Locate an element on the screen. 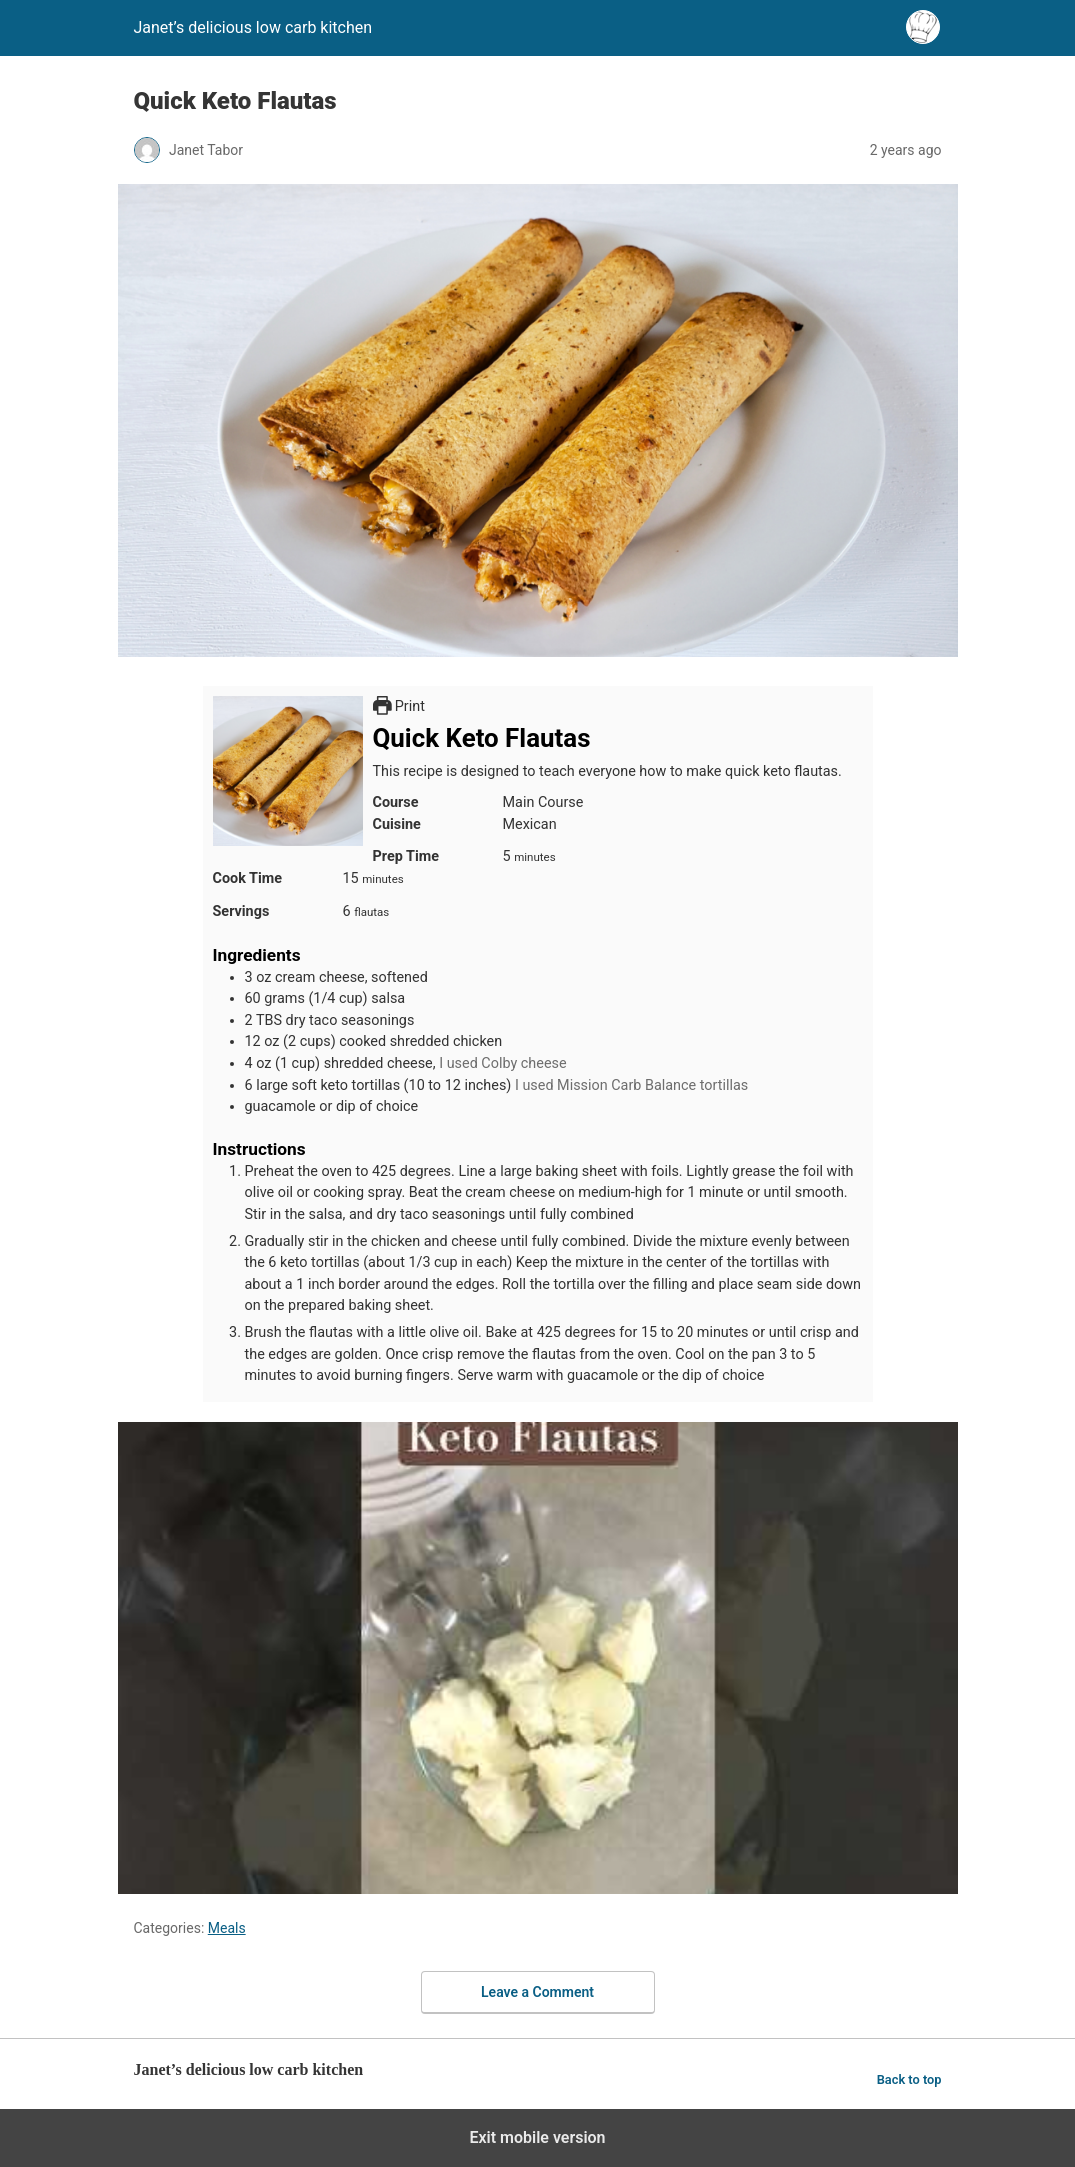 This screenshot has width=1075, height=2167. Print is located at coordinates (399, 706).